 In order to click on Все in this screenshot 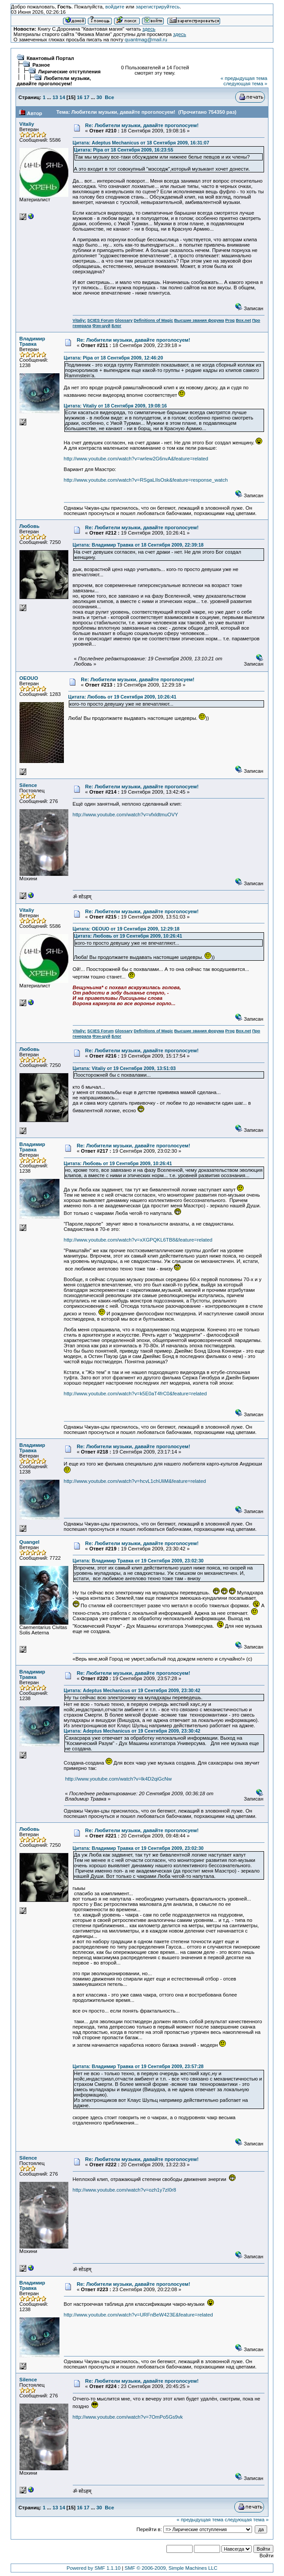, I will do `click(109, 97)`.